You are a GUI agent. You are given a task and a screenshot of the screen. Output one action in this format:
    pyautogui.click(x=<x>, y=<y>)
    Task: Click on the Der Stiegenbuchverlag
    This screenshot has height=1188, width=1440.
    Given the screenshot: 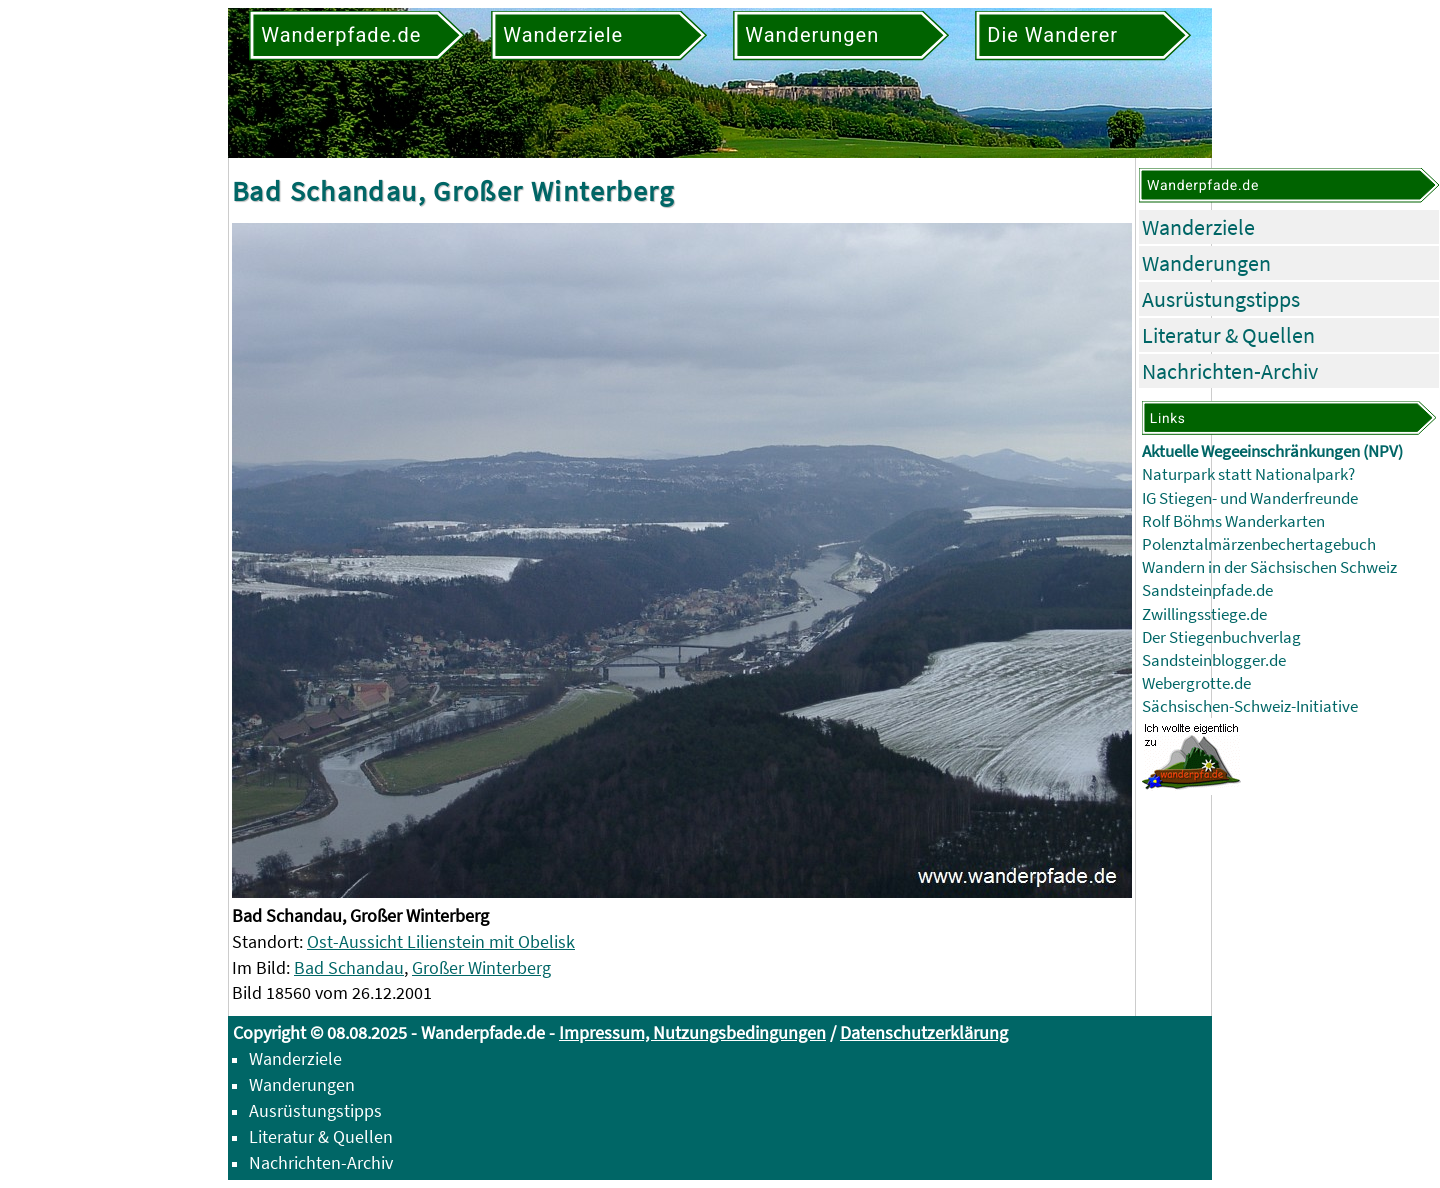 What is the action you would take?
    pyautogui.click(x=1221, y=637)
    